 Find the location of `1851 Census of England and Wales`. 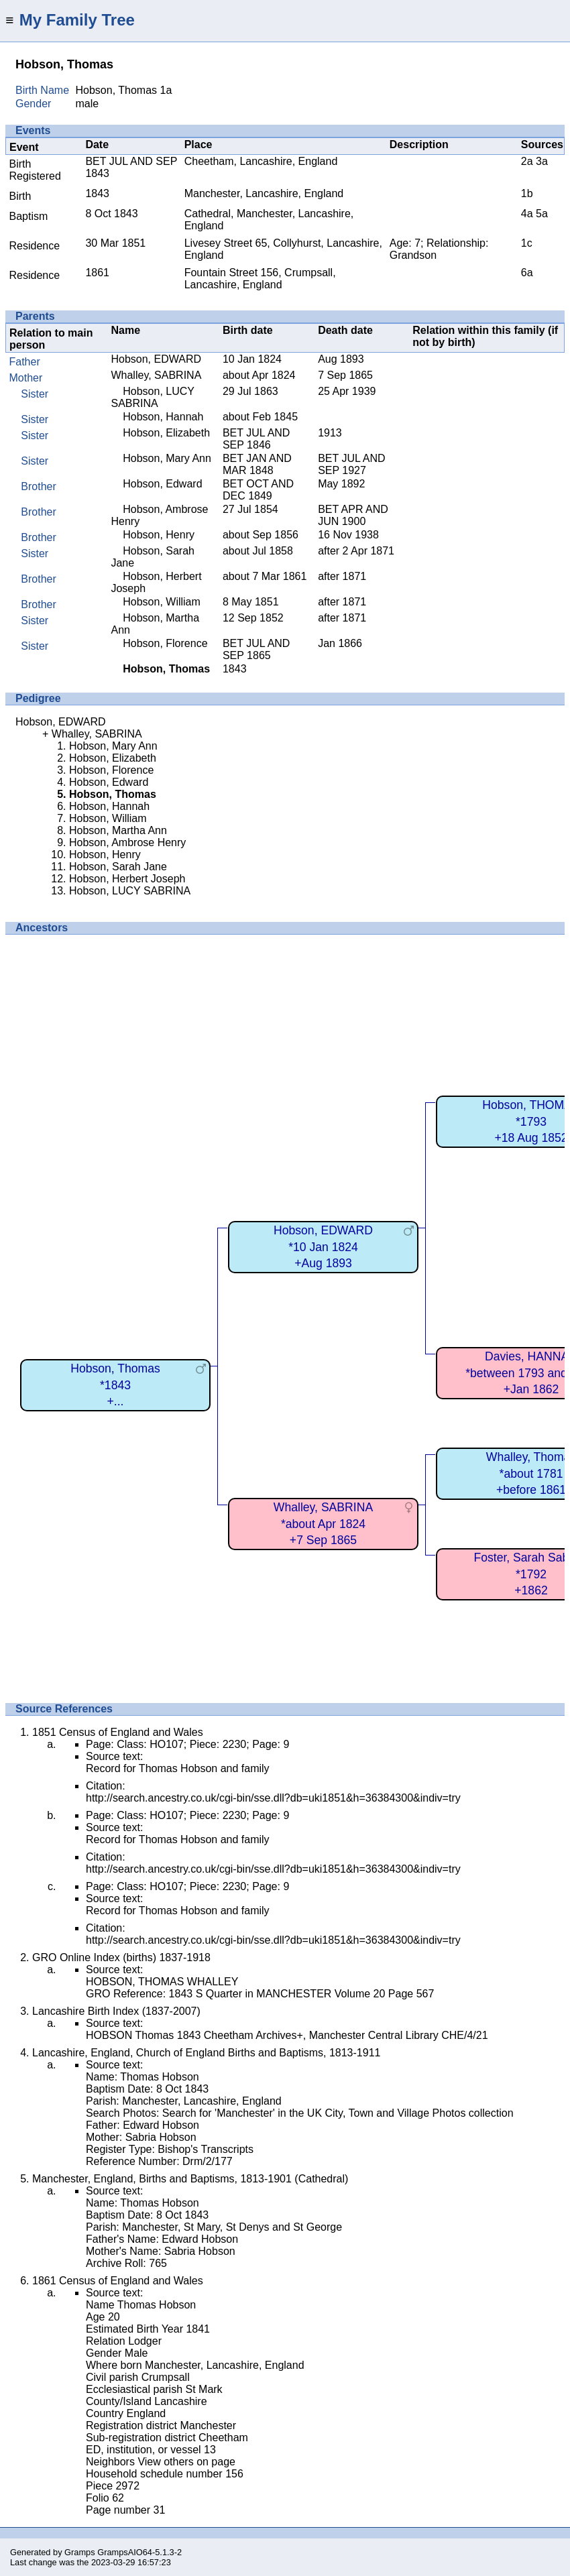

1851 Census of England and Wales is located at coordinates (117, 1732).